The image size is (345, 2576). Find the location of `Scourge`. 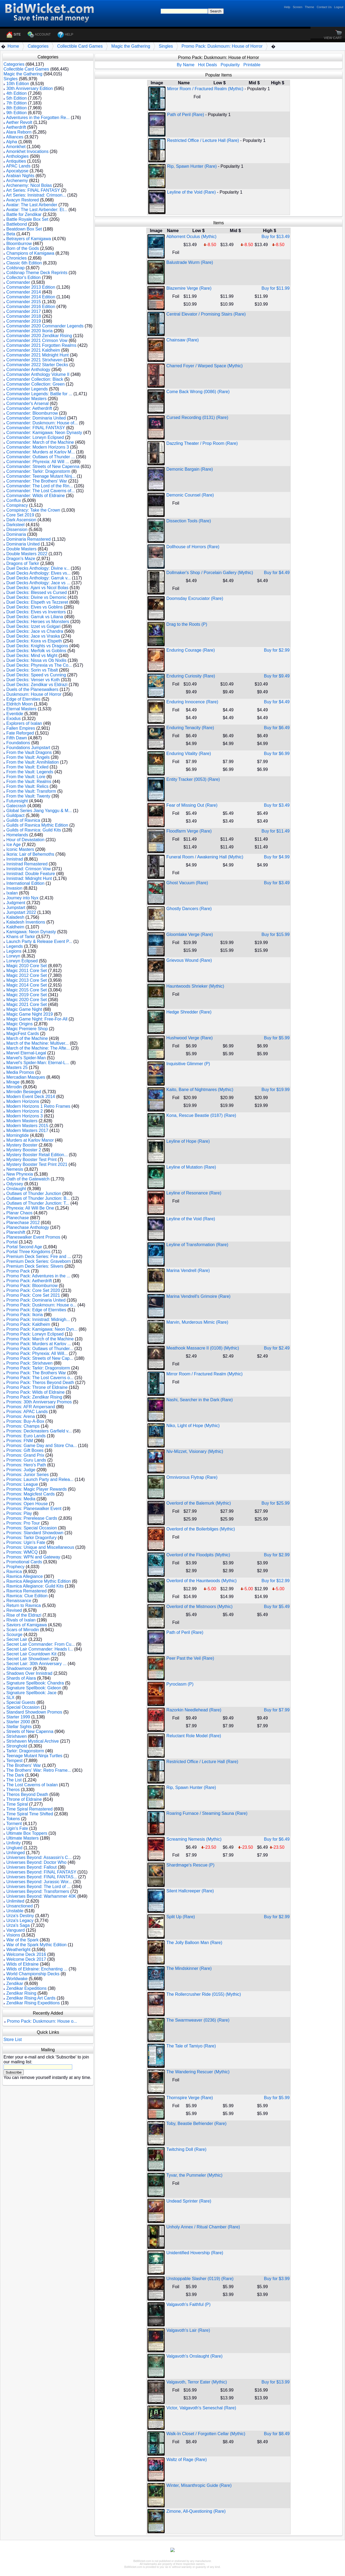

Scourge is located at coordinates (14, 1634).